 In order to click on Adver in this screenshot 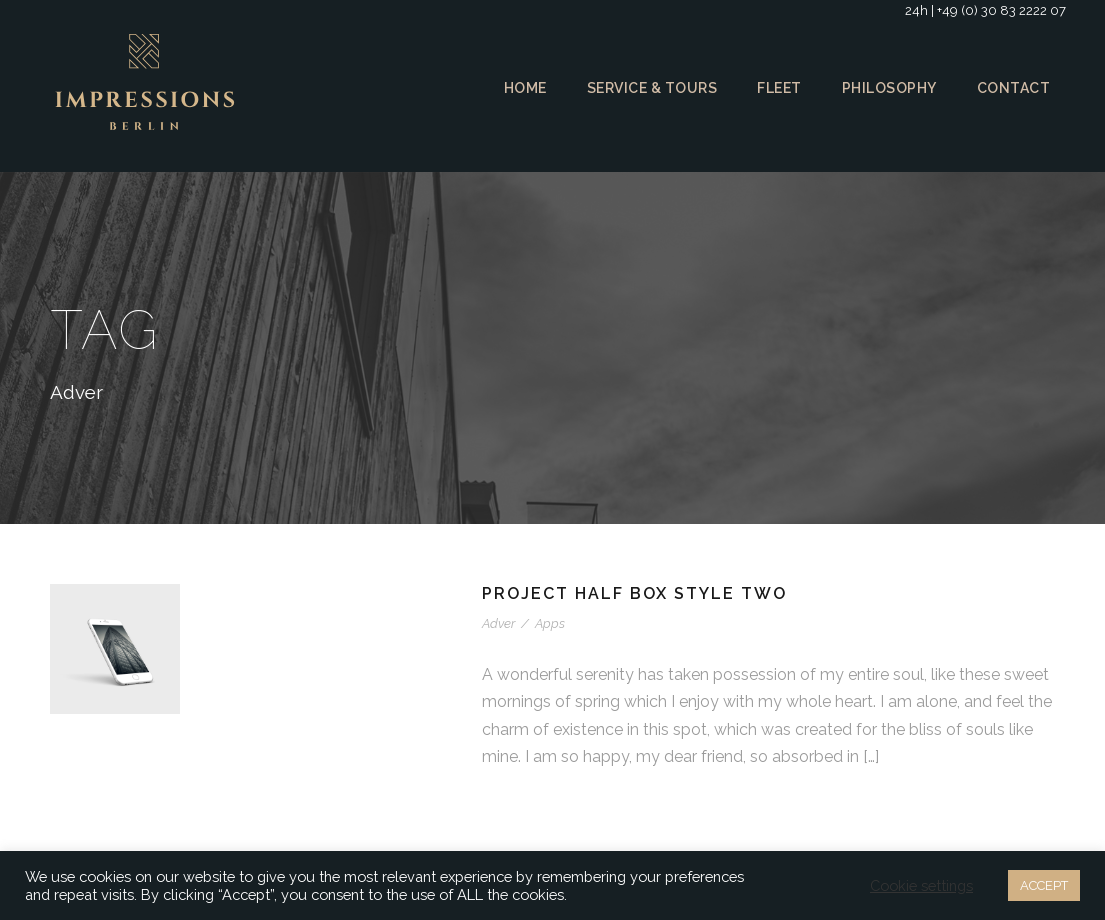, I will do `click(499, 623)`.